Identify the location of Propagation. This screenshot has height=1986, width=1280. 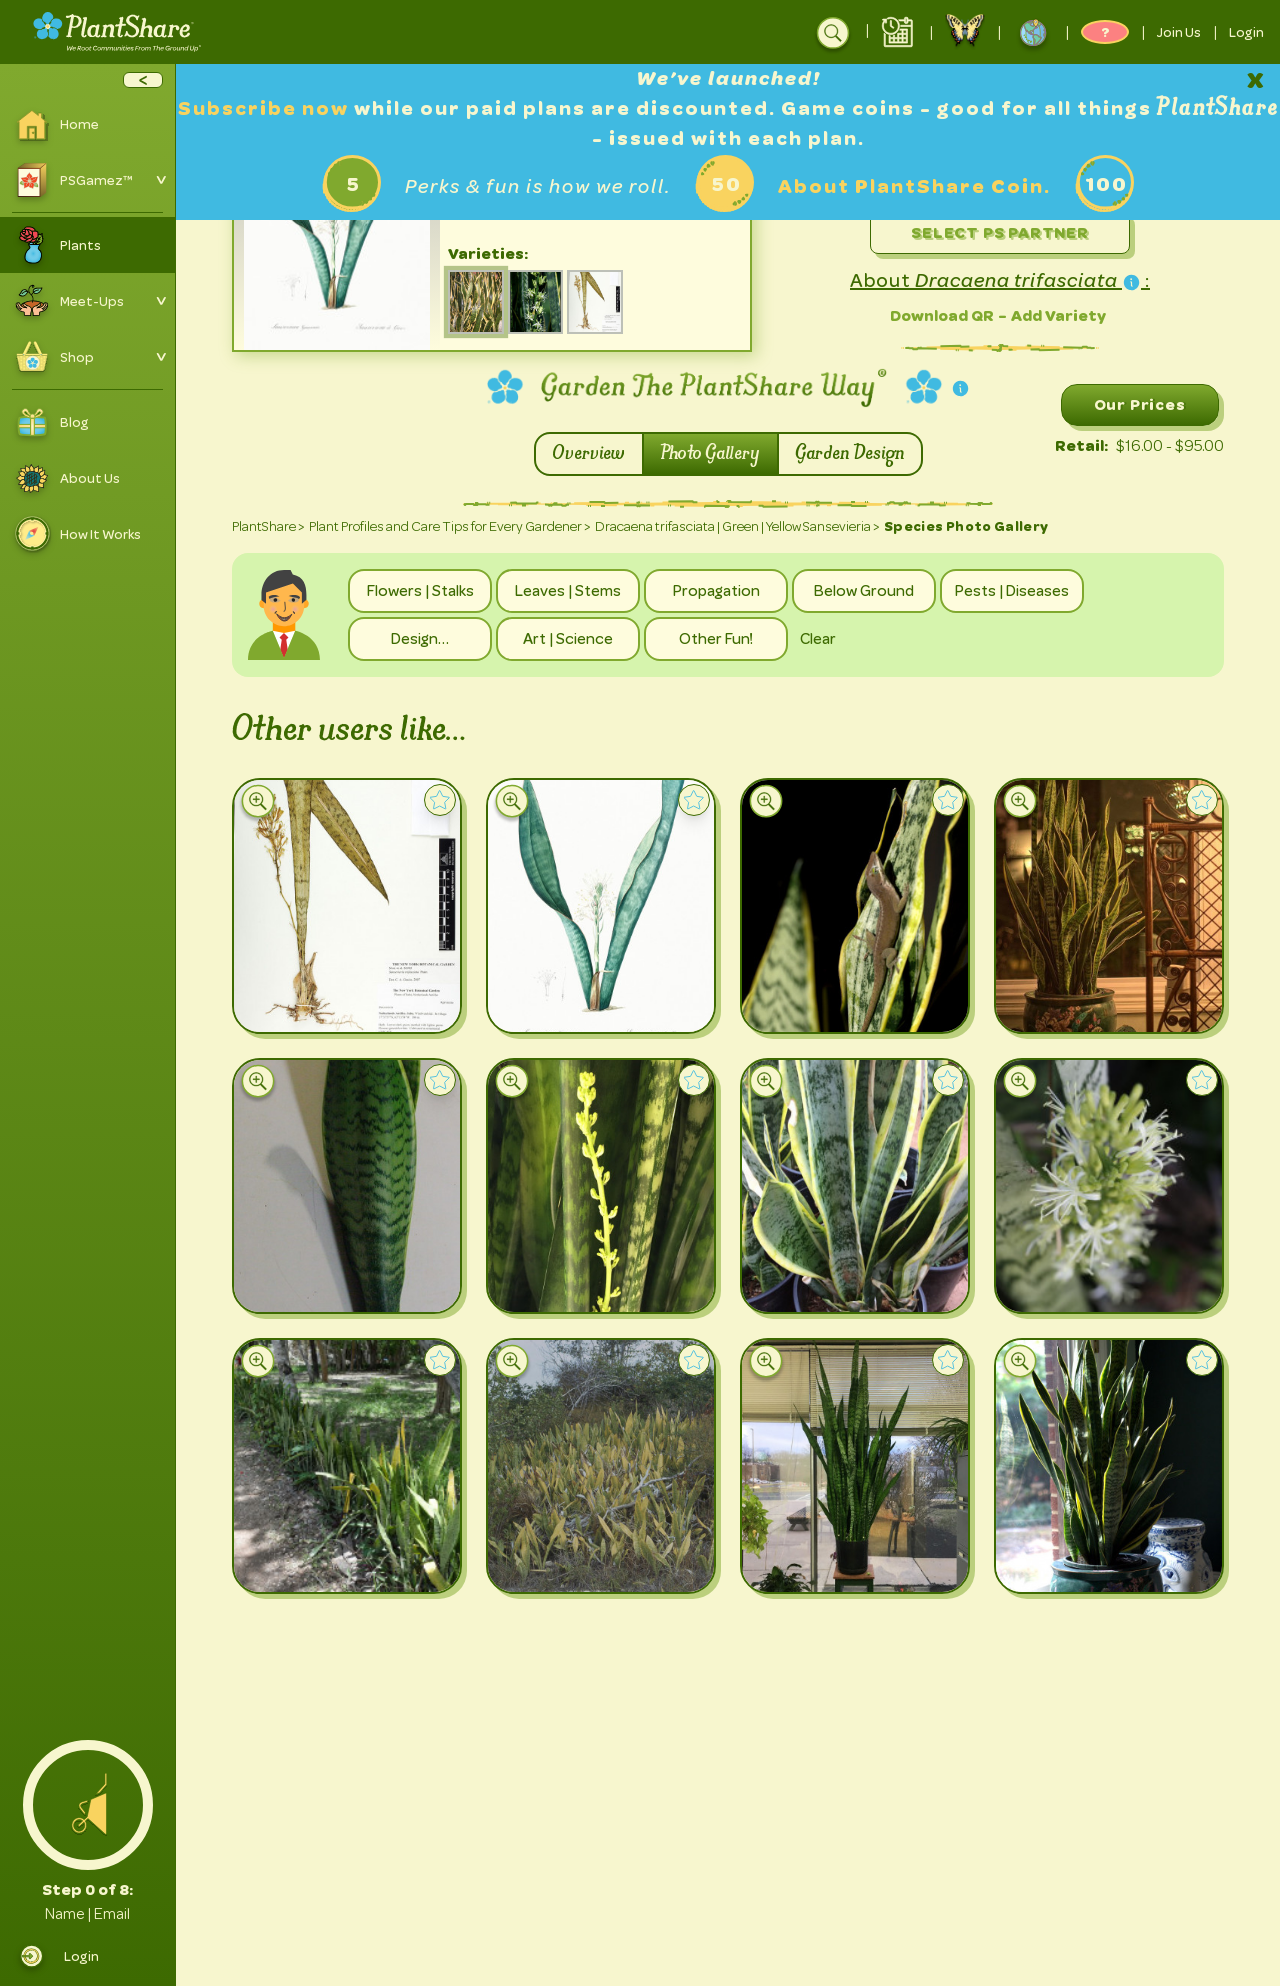
(716, 591).